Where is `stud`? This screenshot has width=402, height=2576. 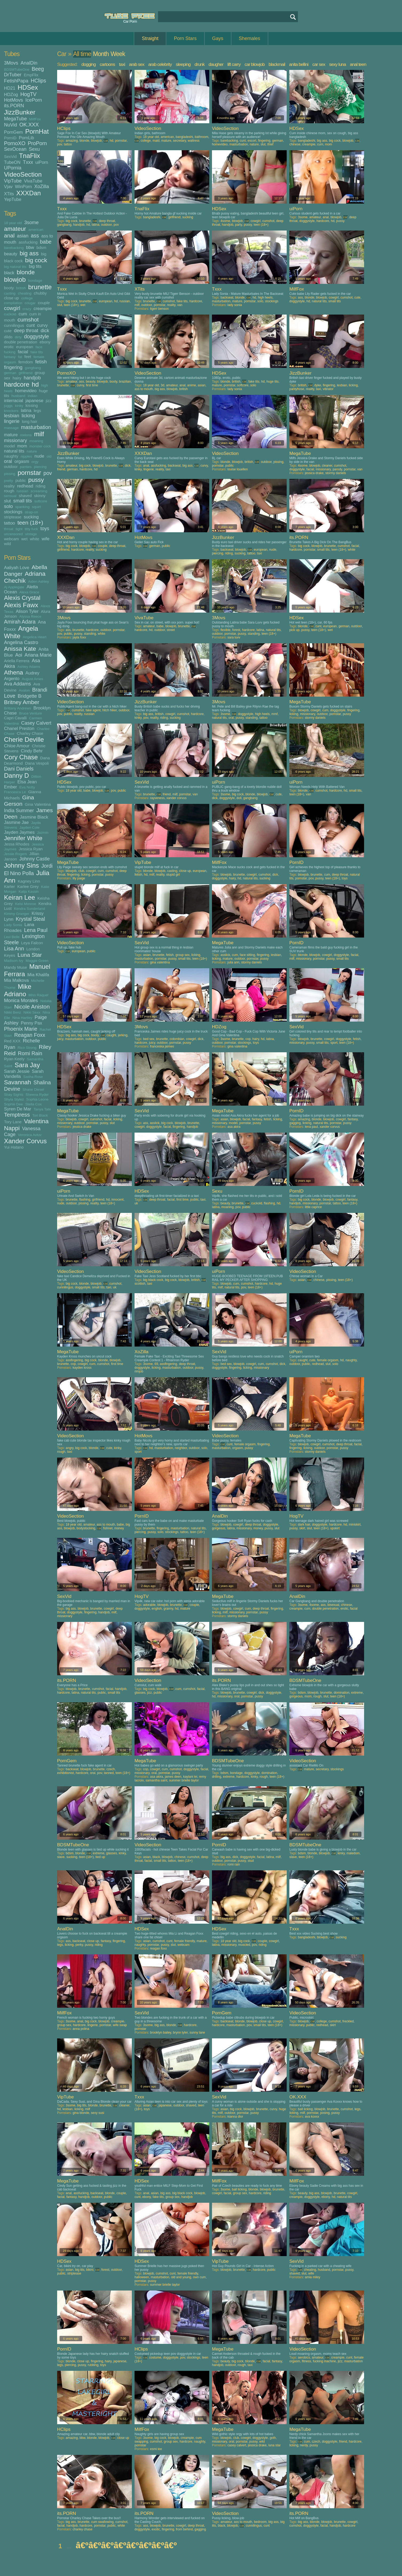 stud is located at coordinates (251, 1861).